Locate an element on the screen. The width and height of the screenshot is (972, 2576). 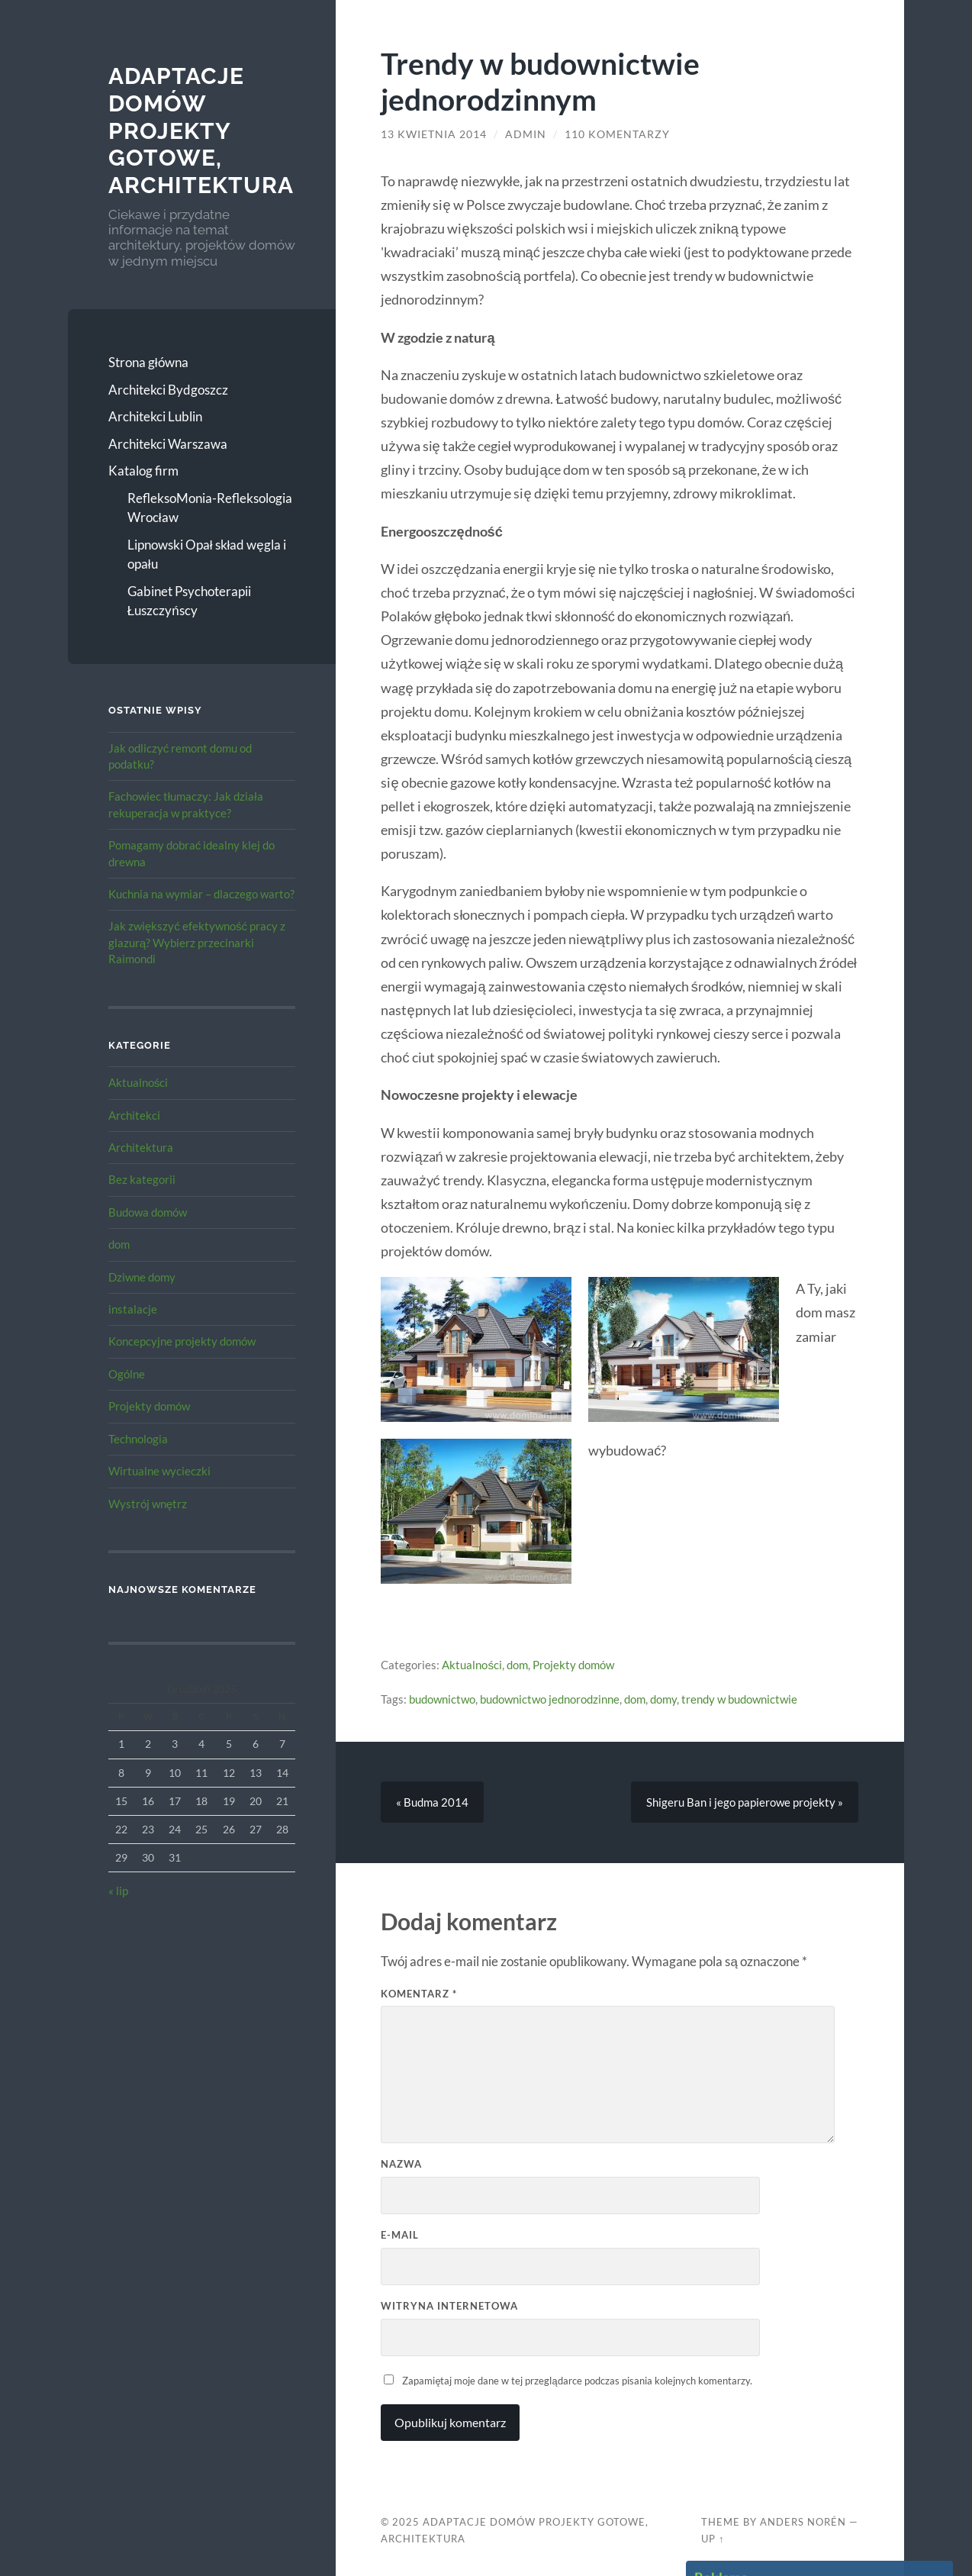
Zapamiętaj moje dane w tej przeglądarce podczas pisania kolejnych komentarzy. is located at coordinates (577, 2380).